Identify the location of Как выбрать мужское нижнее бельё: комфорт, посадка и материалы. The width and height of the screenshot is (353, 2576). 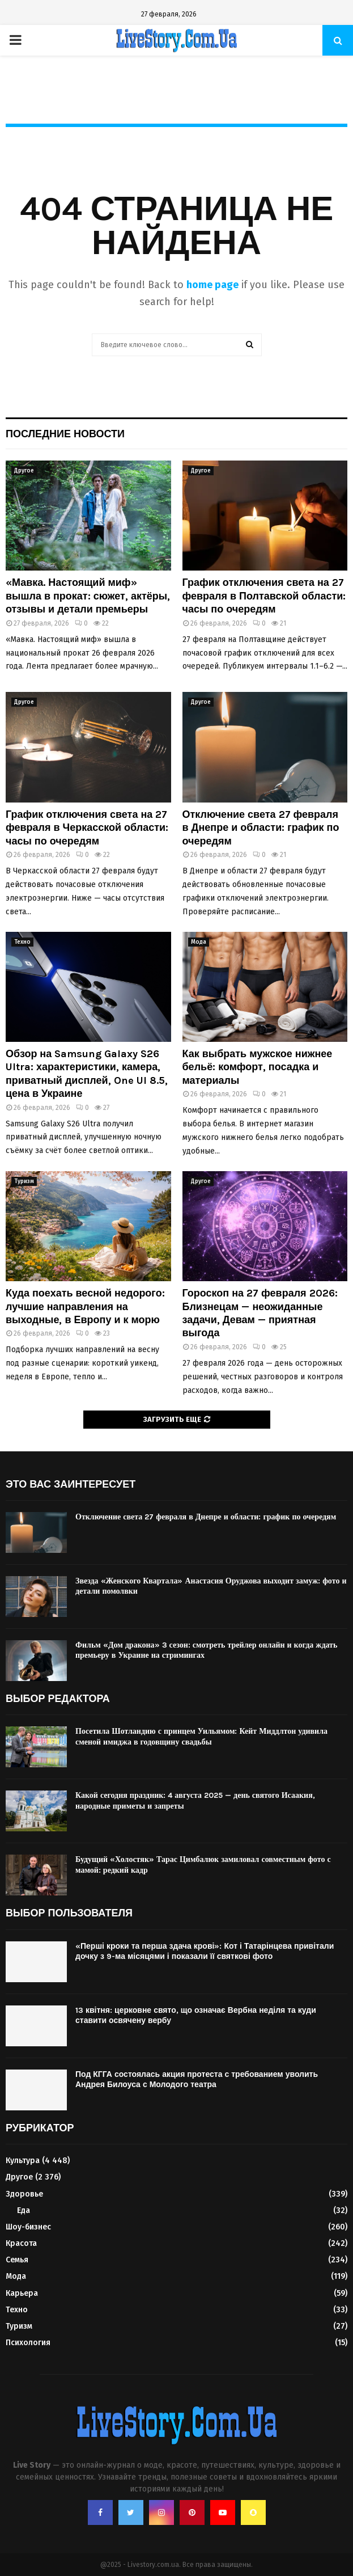
(257, 1067).